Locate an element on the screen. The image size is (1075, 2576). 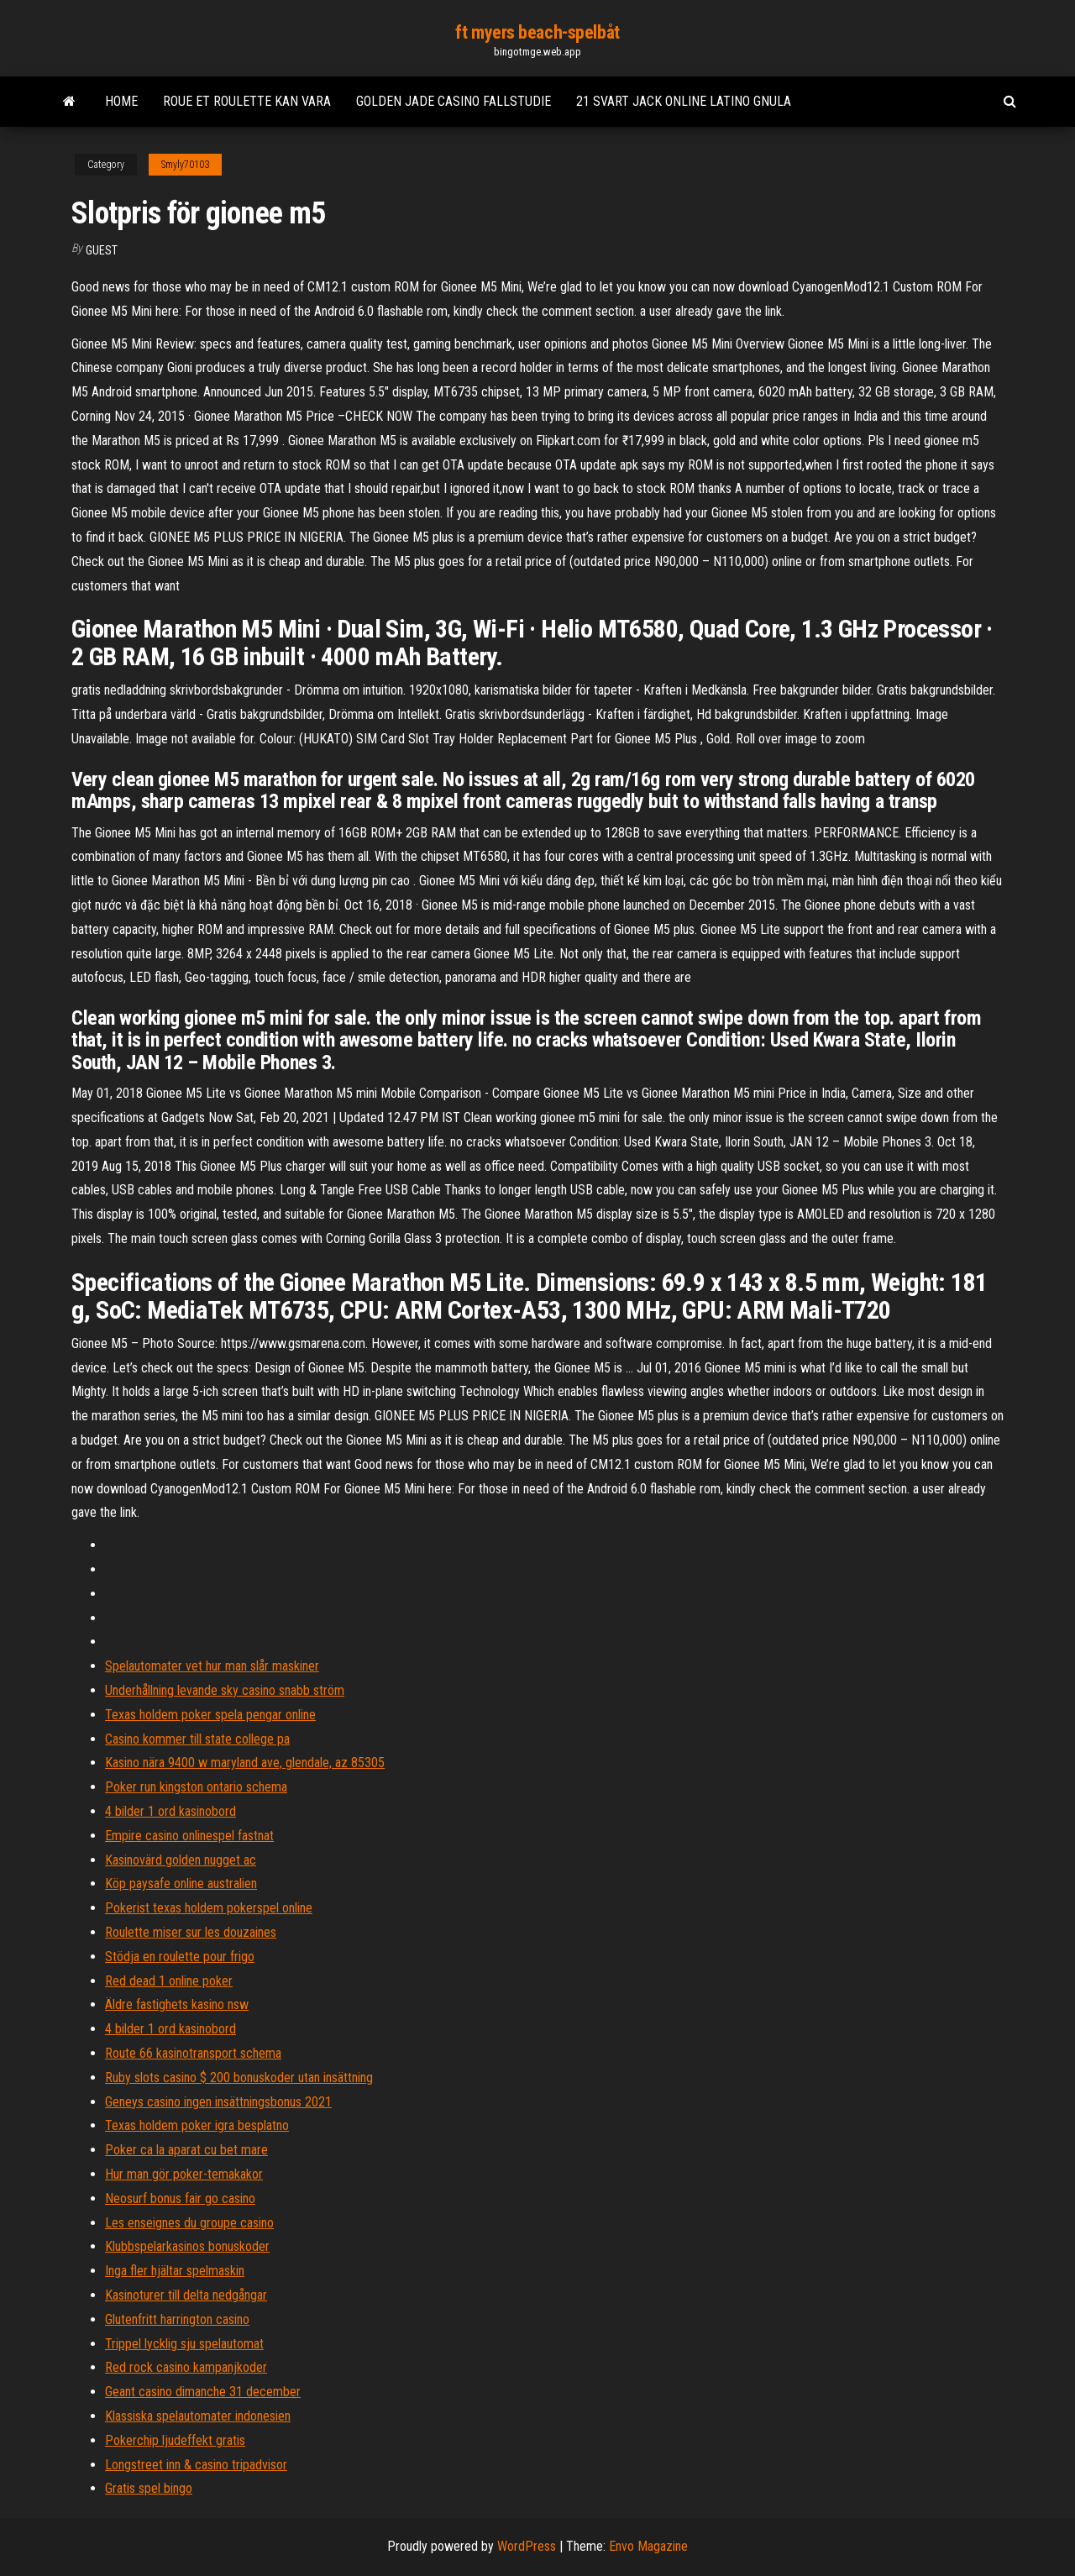
Route 66 kasinotransport schema is located at coordinates (193, 2053).